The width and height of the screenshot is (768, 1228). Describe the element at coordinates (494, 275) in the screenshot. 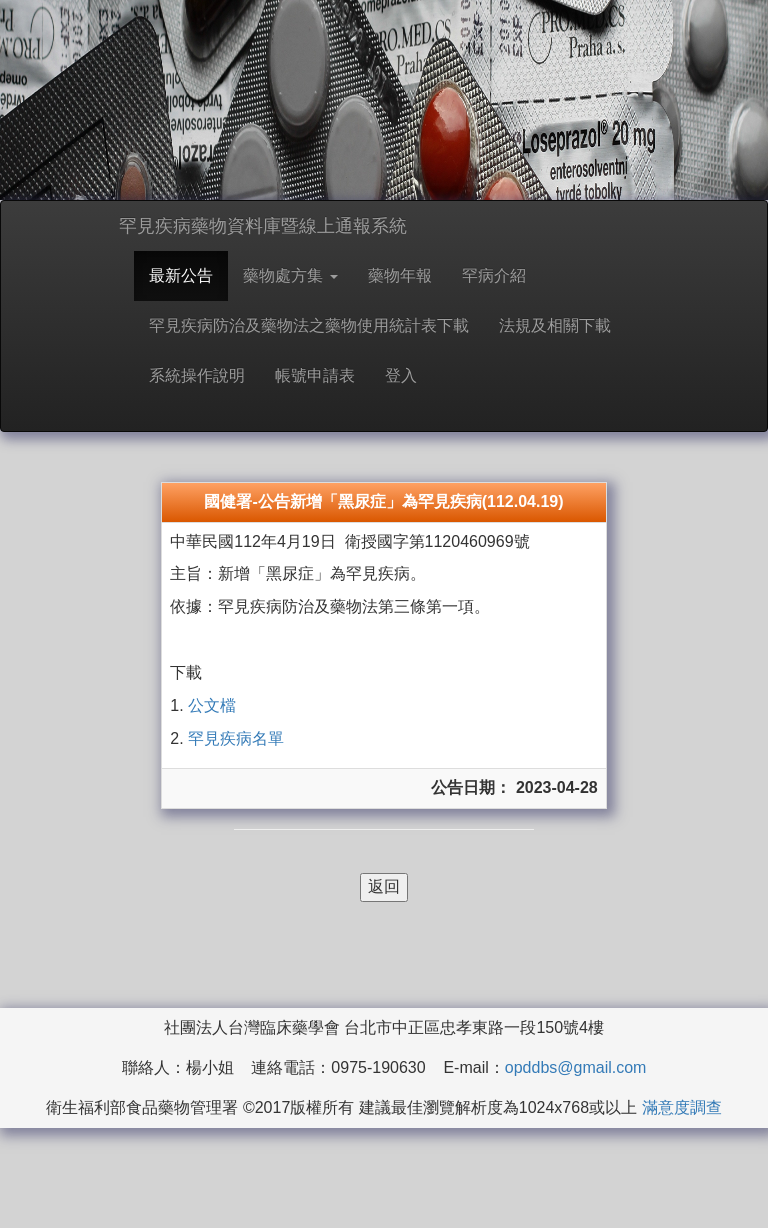

I see `罕病介紹` at that location.